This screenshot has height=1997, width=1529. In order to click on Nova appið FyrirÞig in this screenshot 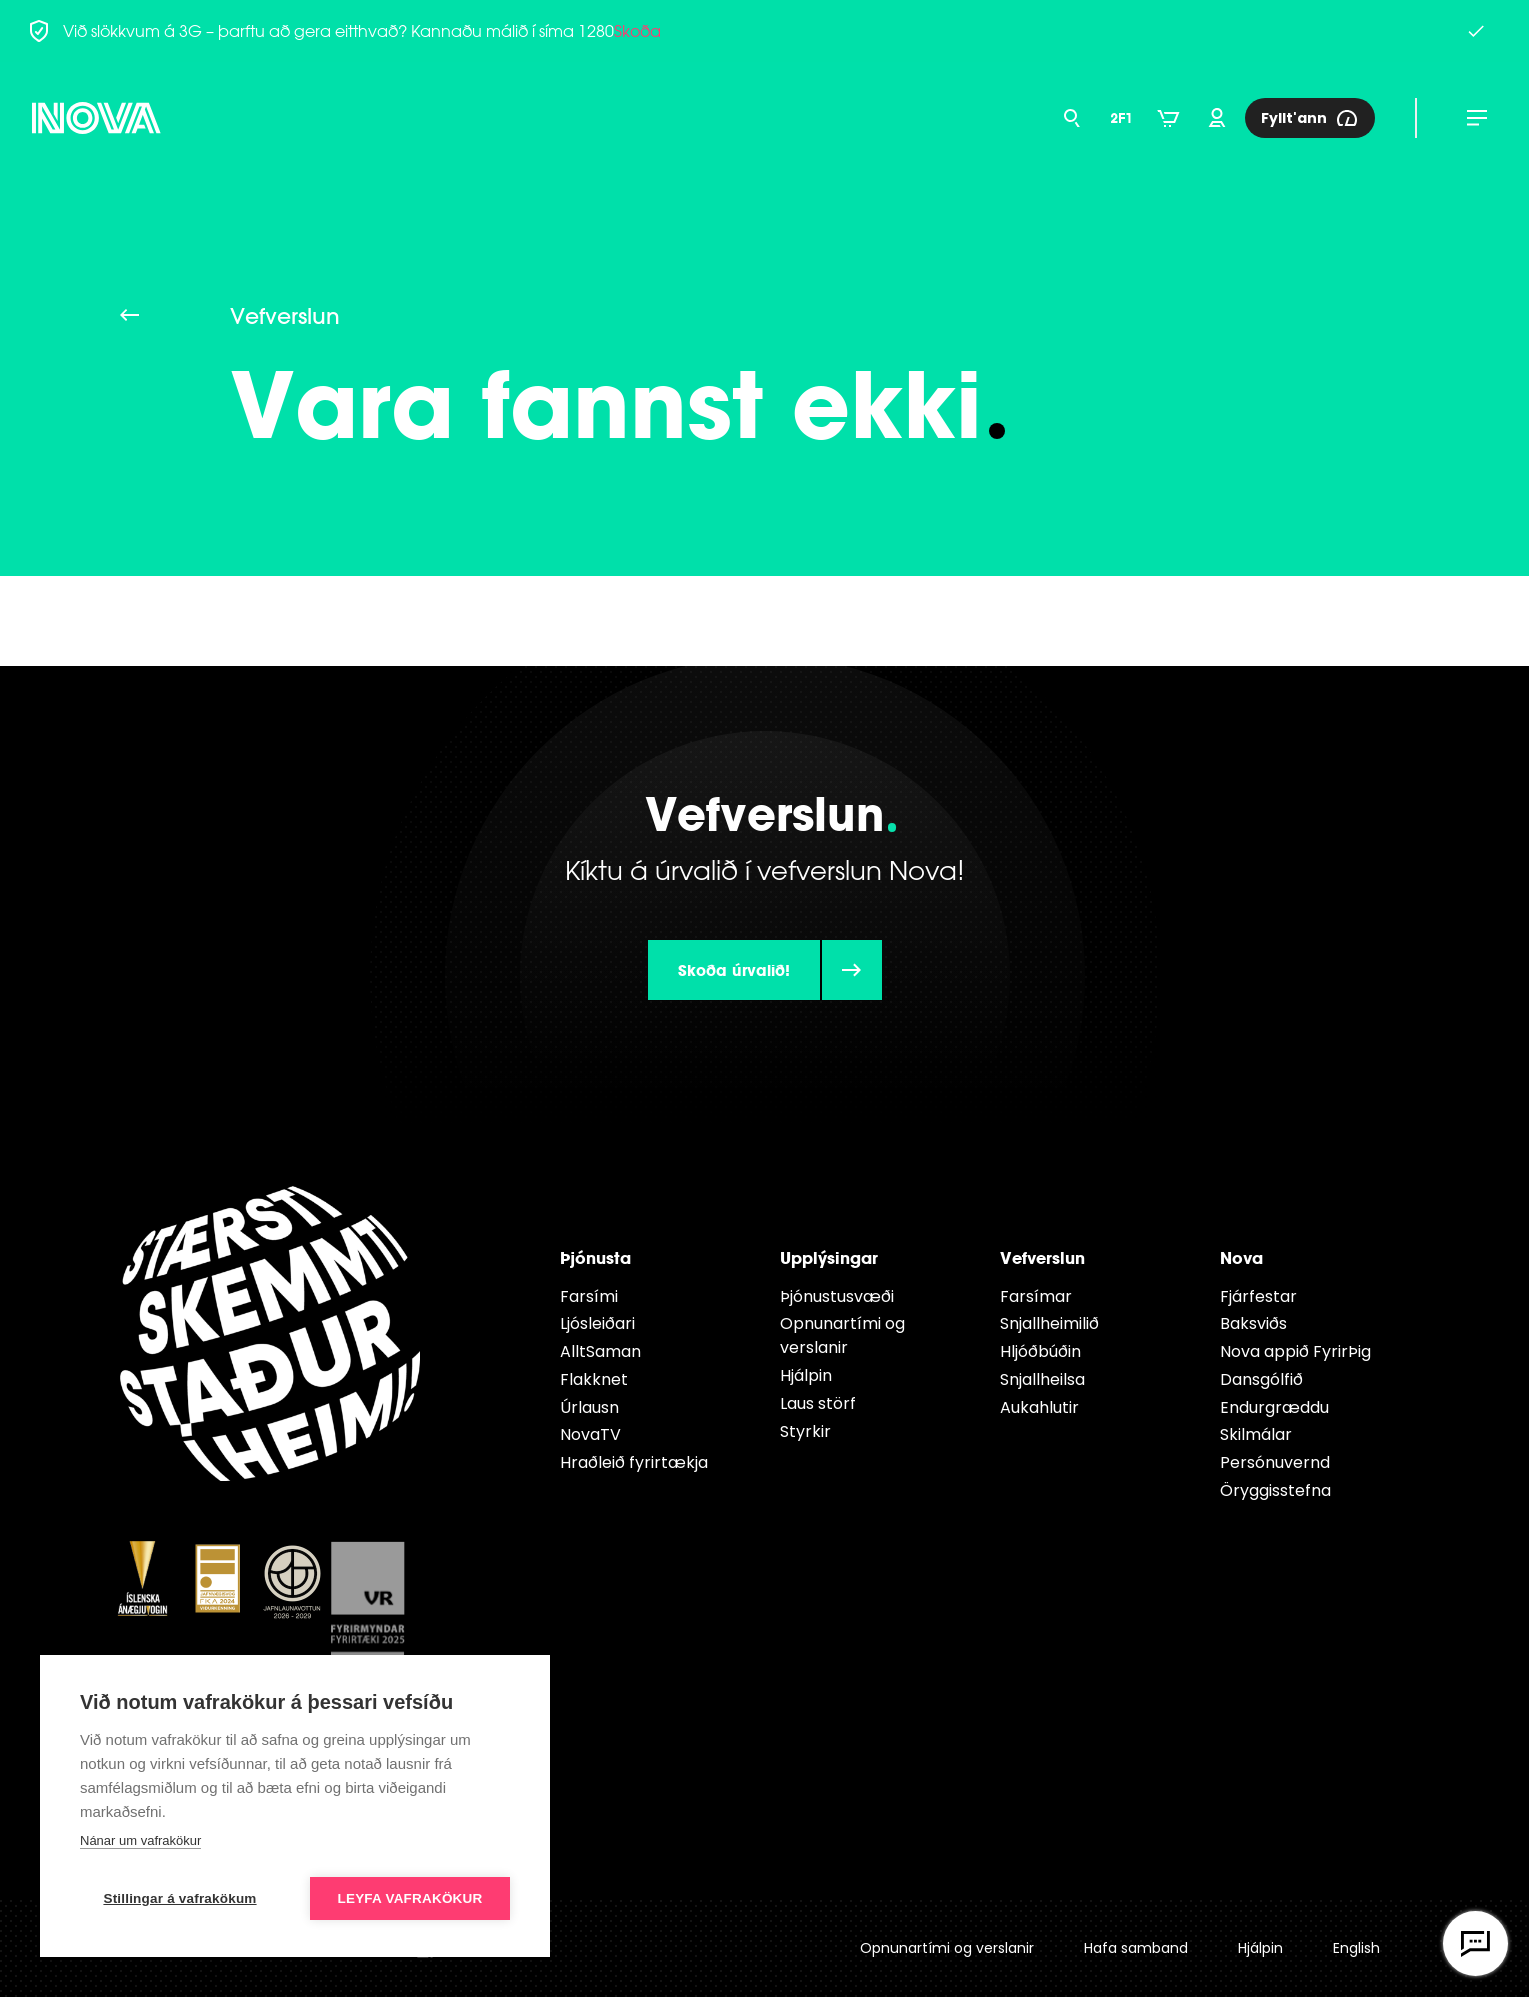, I will do `click(1295, 1351)`.